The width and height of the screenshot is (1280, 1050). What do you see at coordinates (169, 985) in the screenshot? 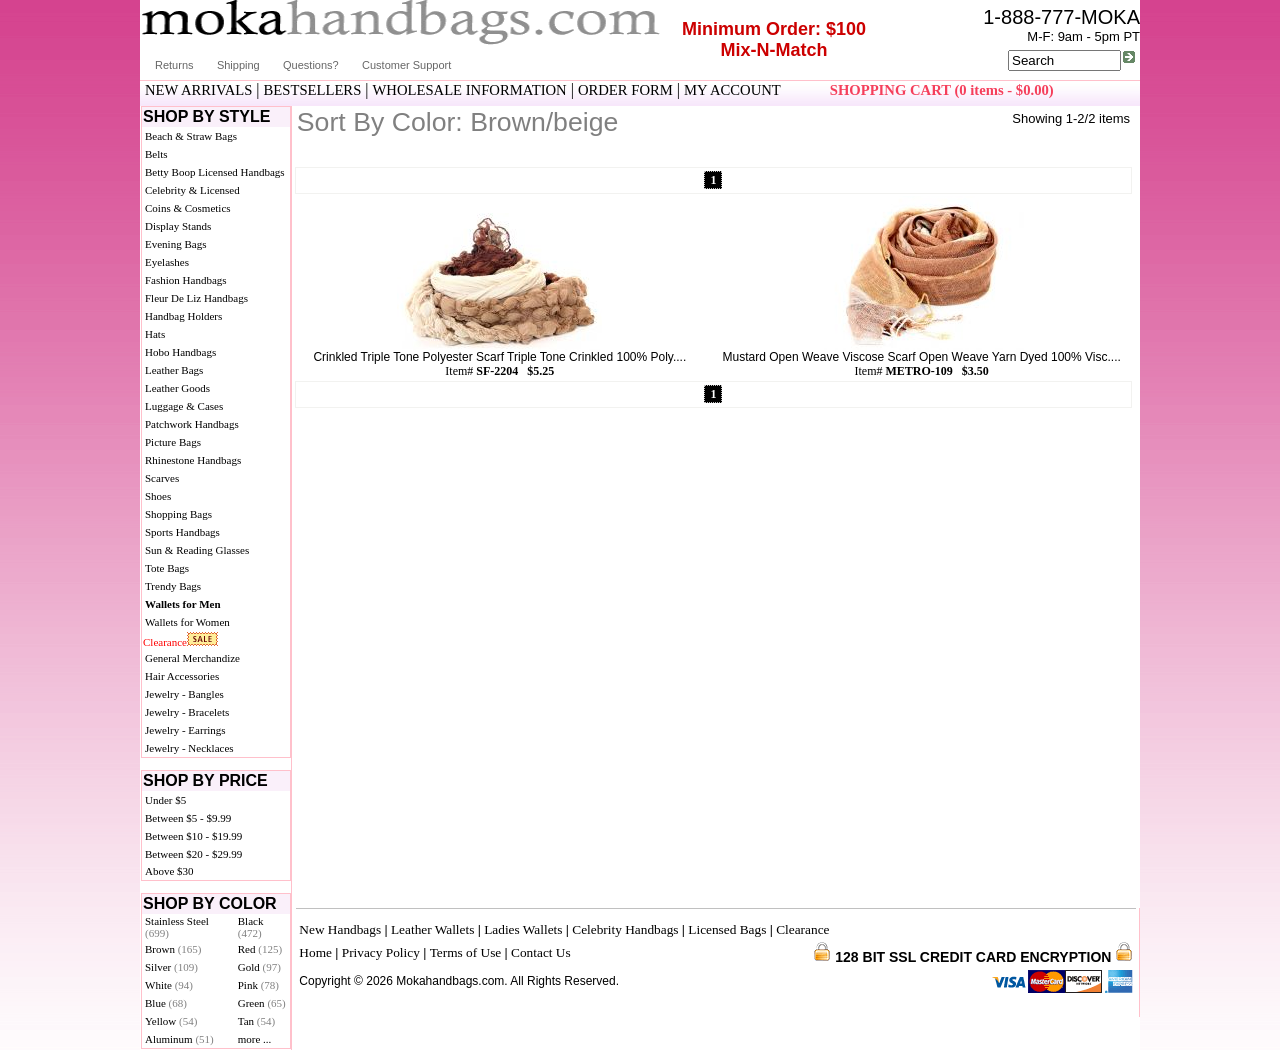
I see `White` at bounding box center [169, 985].